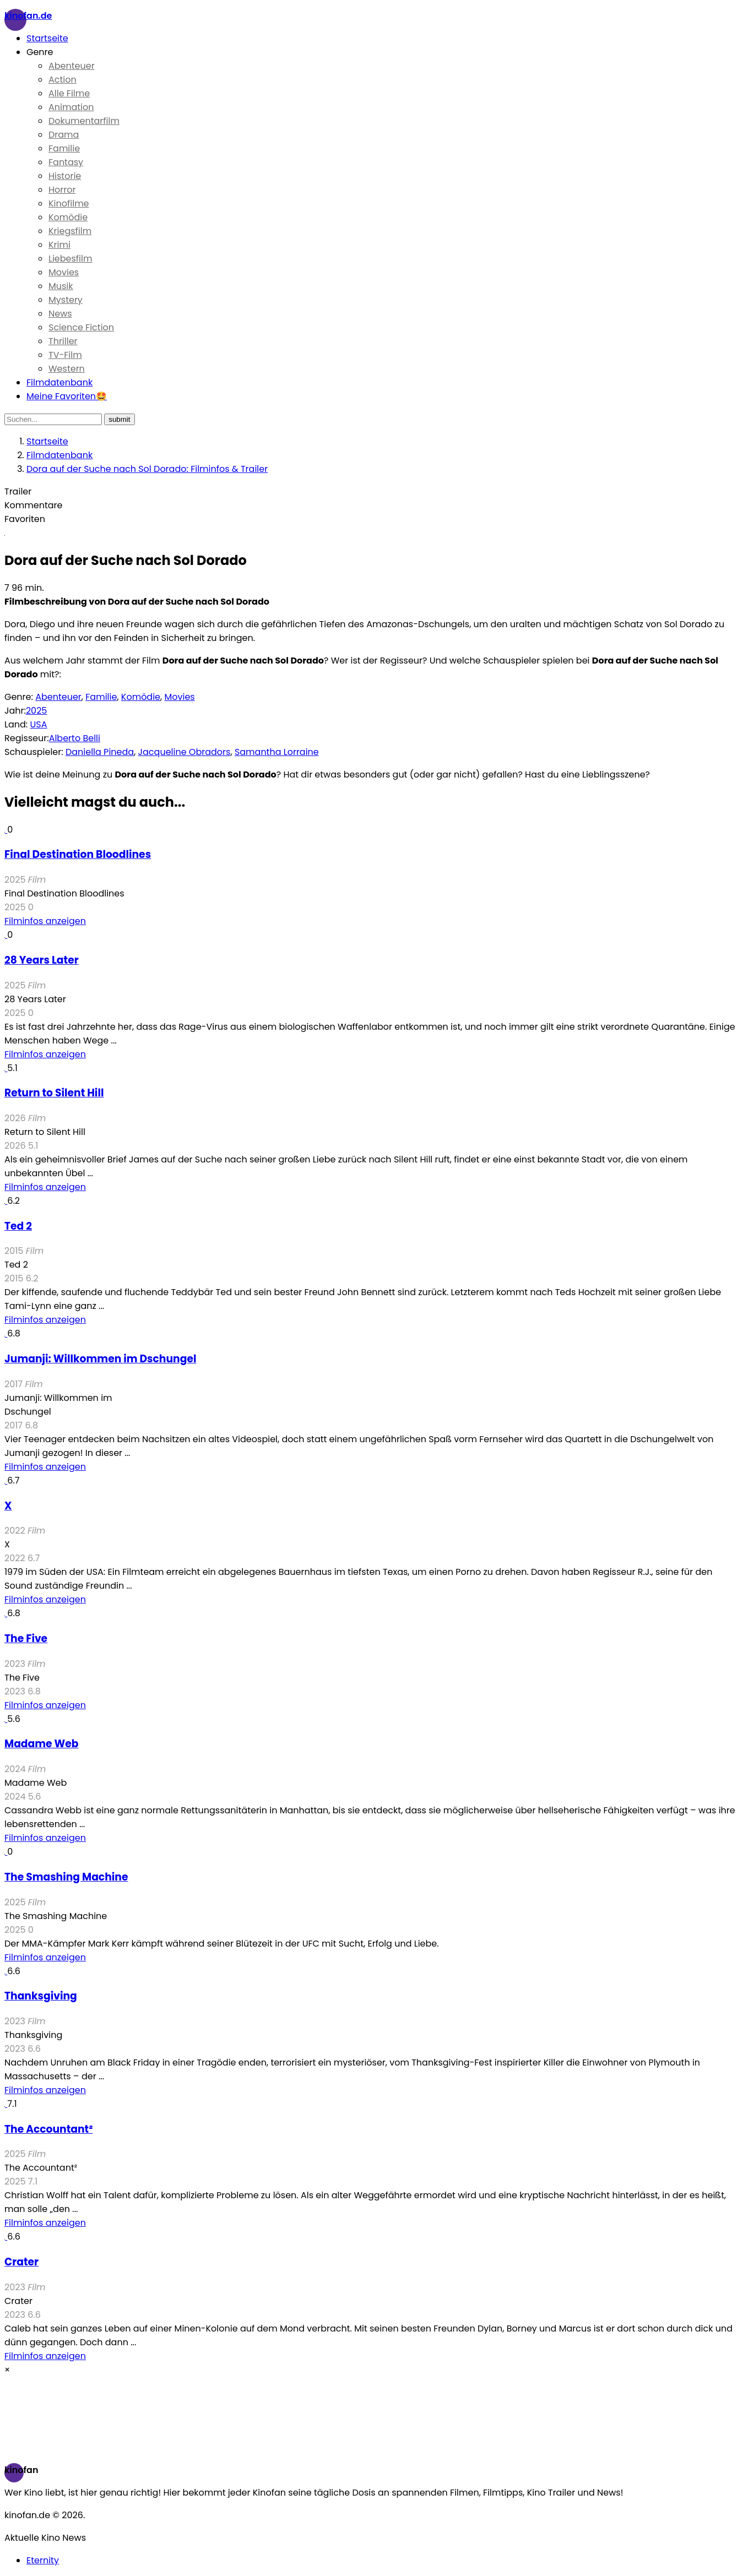 This screenshot has height=2576, width=743. Describe the element at coordinates (42, 2560) in the screenshot. I see `Eternity` at that location.